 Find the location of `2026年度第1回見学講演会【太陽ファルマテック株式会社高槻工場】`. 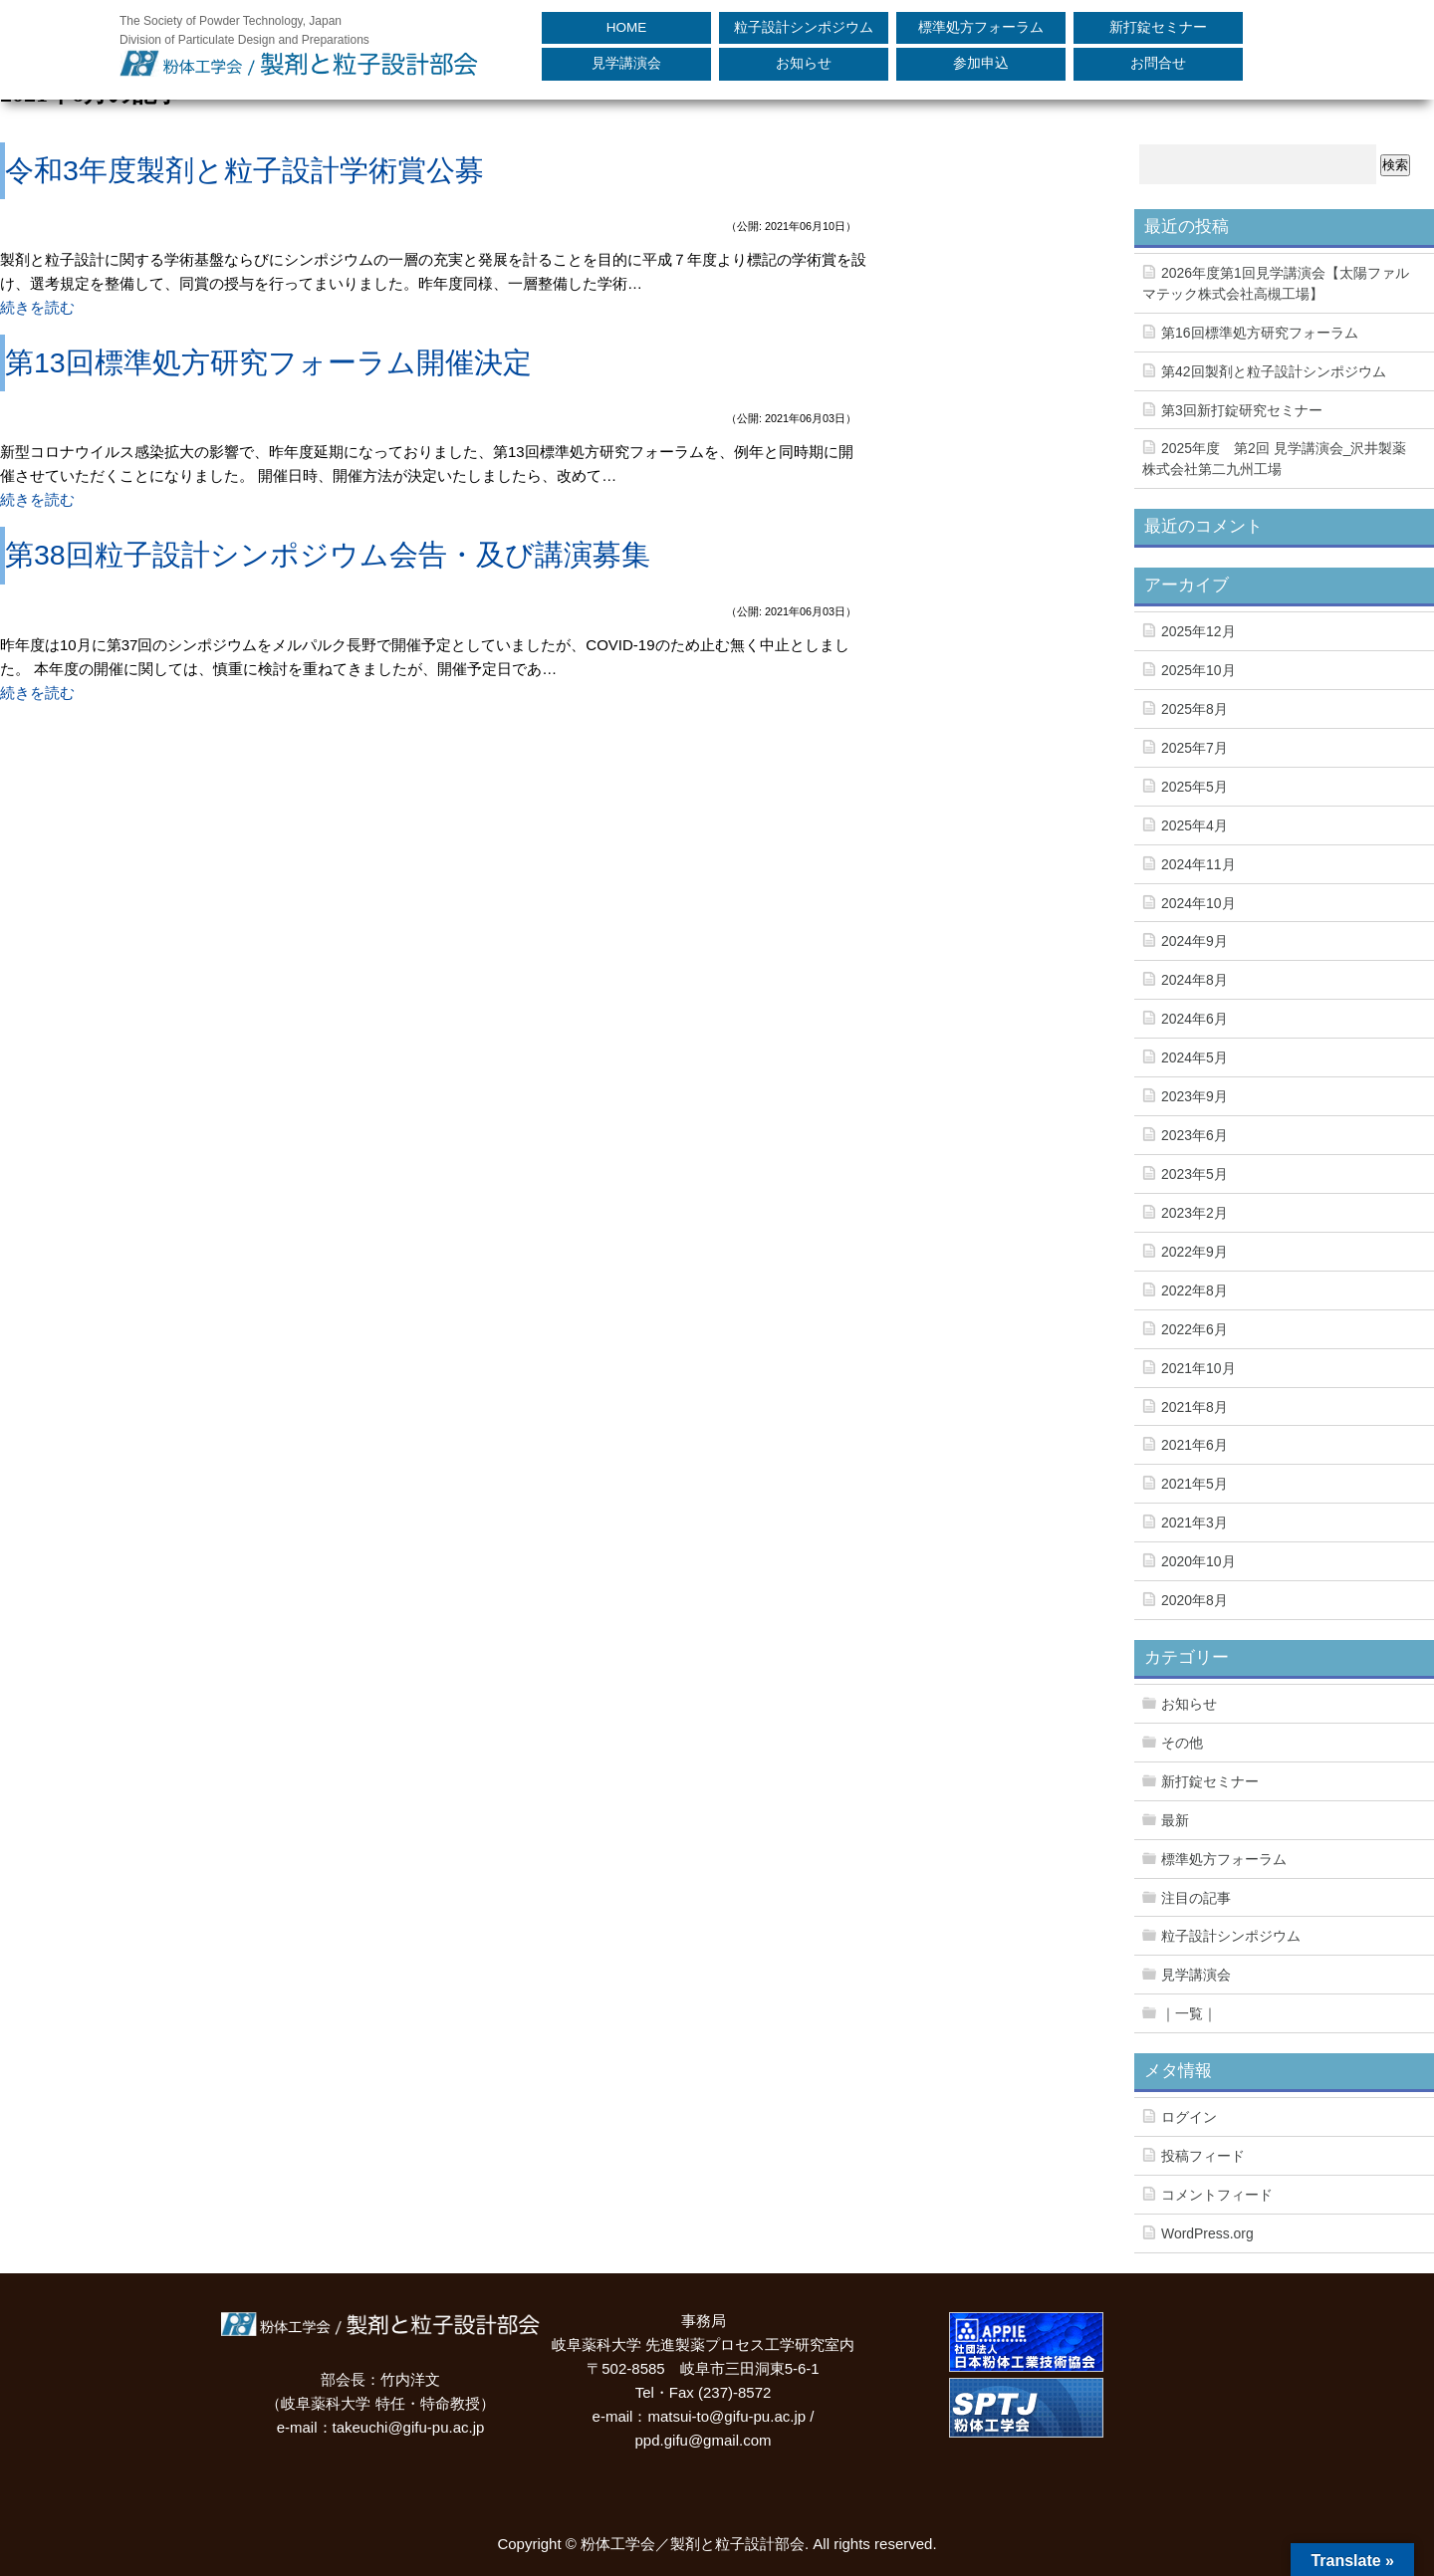

2026年度第1回見学講演会【太陽ファルマテック株式会社高槻工場】 is located at coordinates (1275, 283).